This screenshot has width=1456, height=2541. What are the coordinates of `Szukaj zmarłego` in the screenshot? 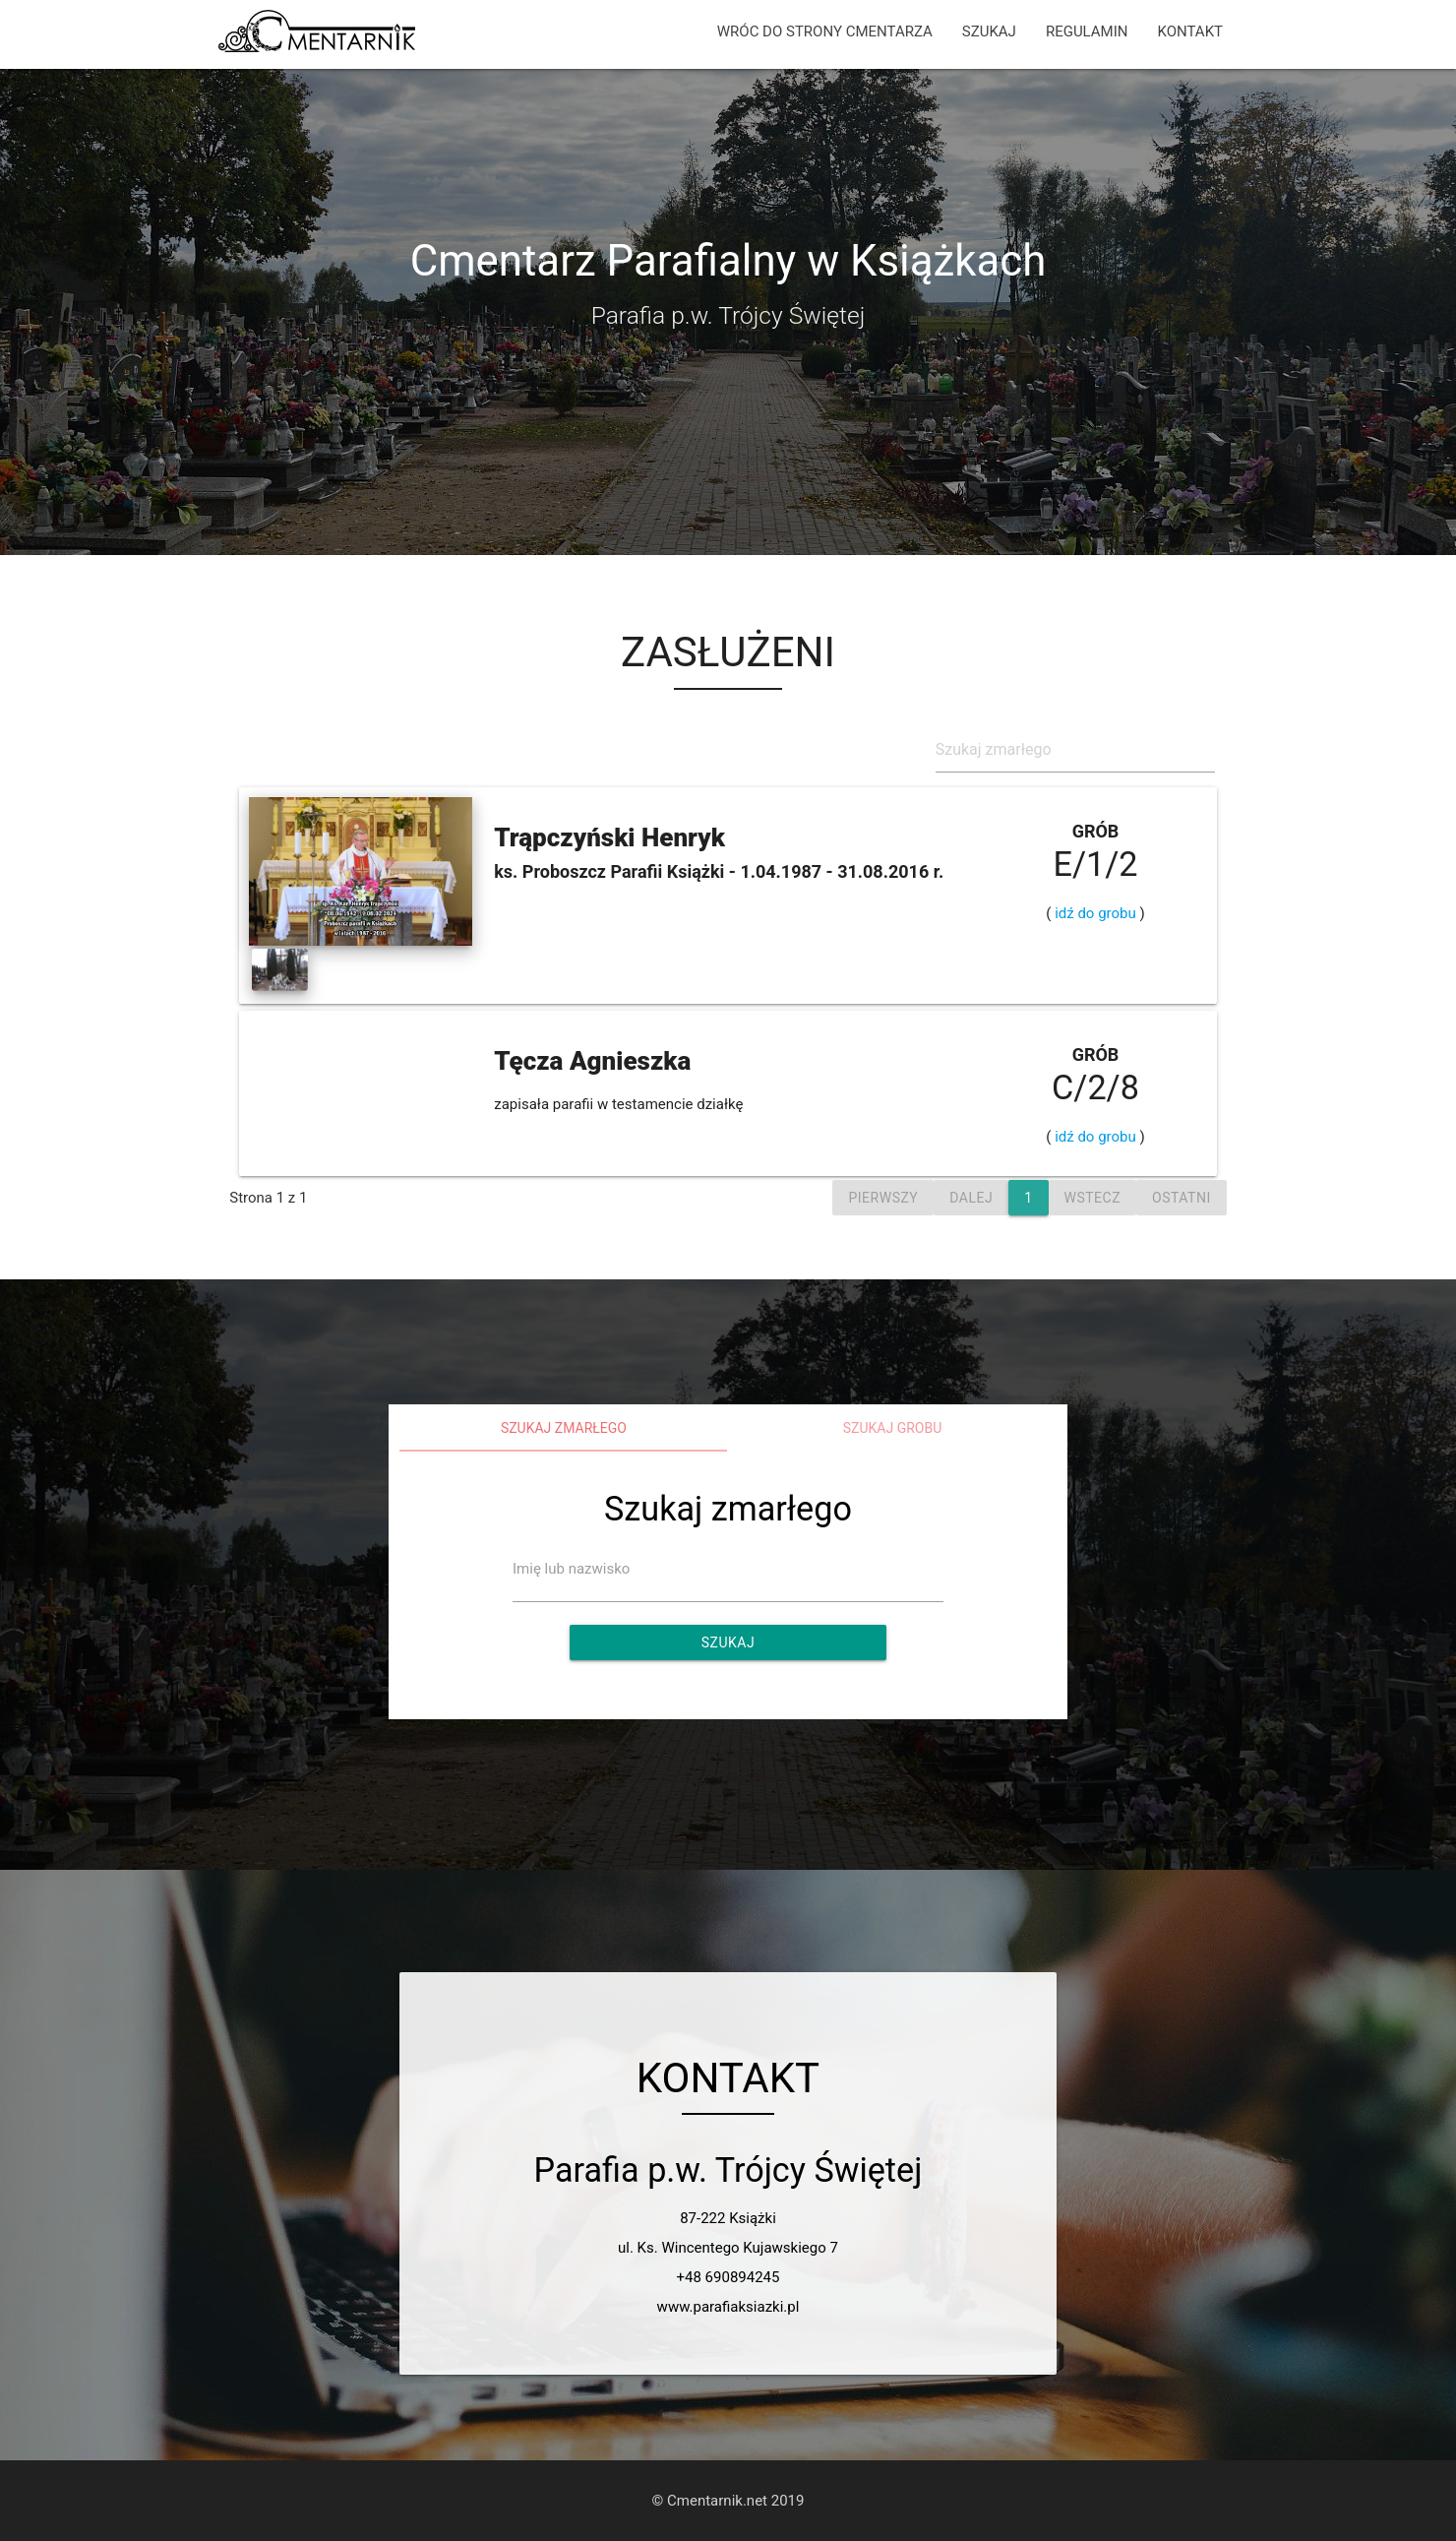 It's located at (564, 1428).